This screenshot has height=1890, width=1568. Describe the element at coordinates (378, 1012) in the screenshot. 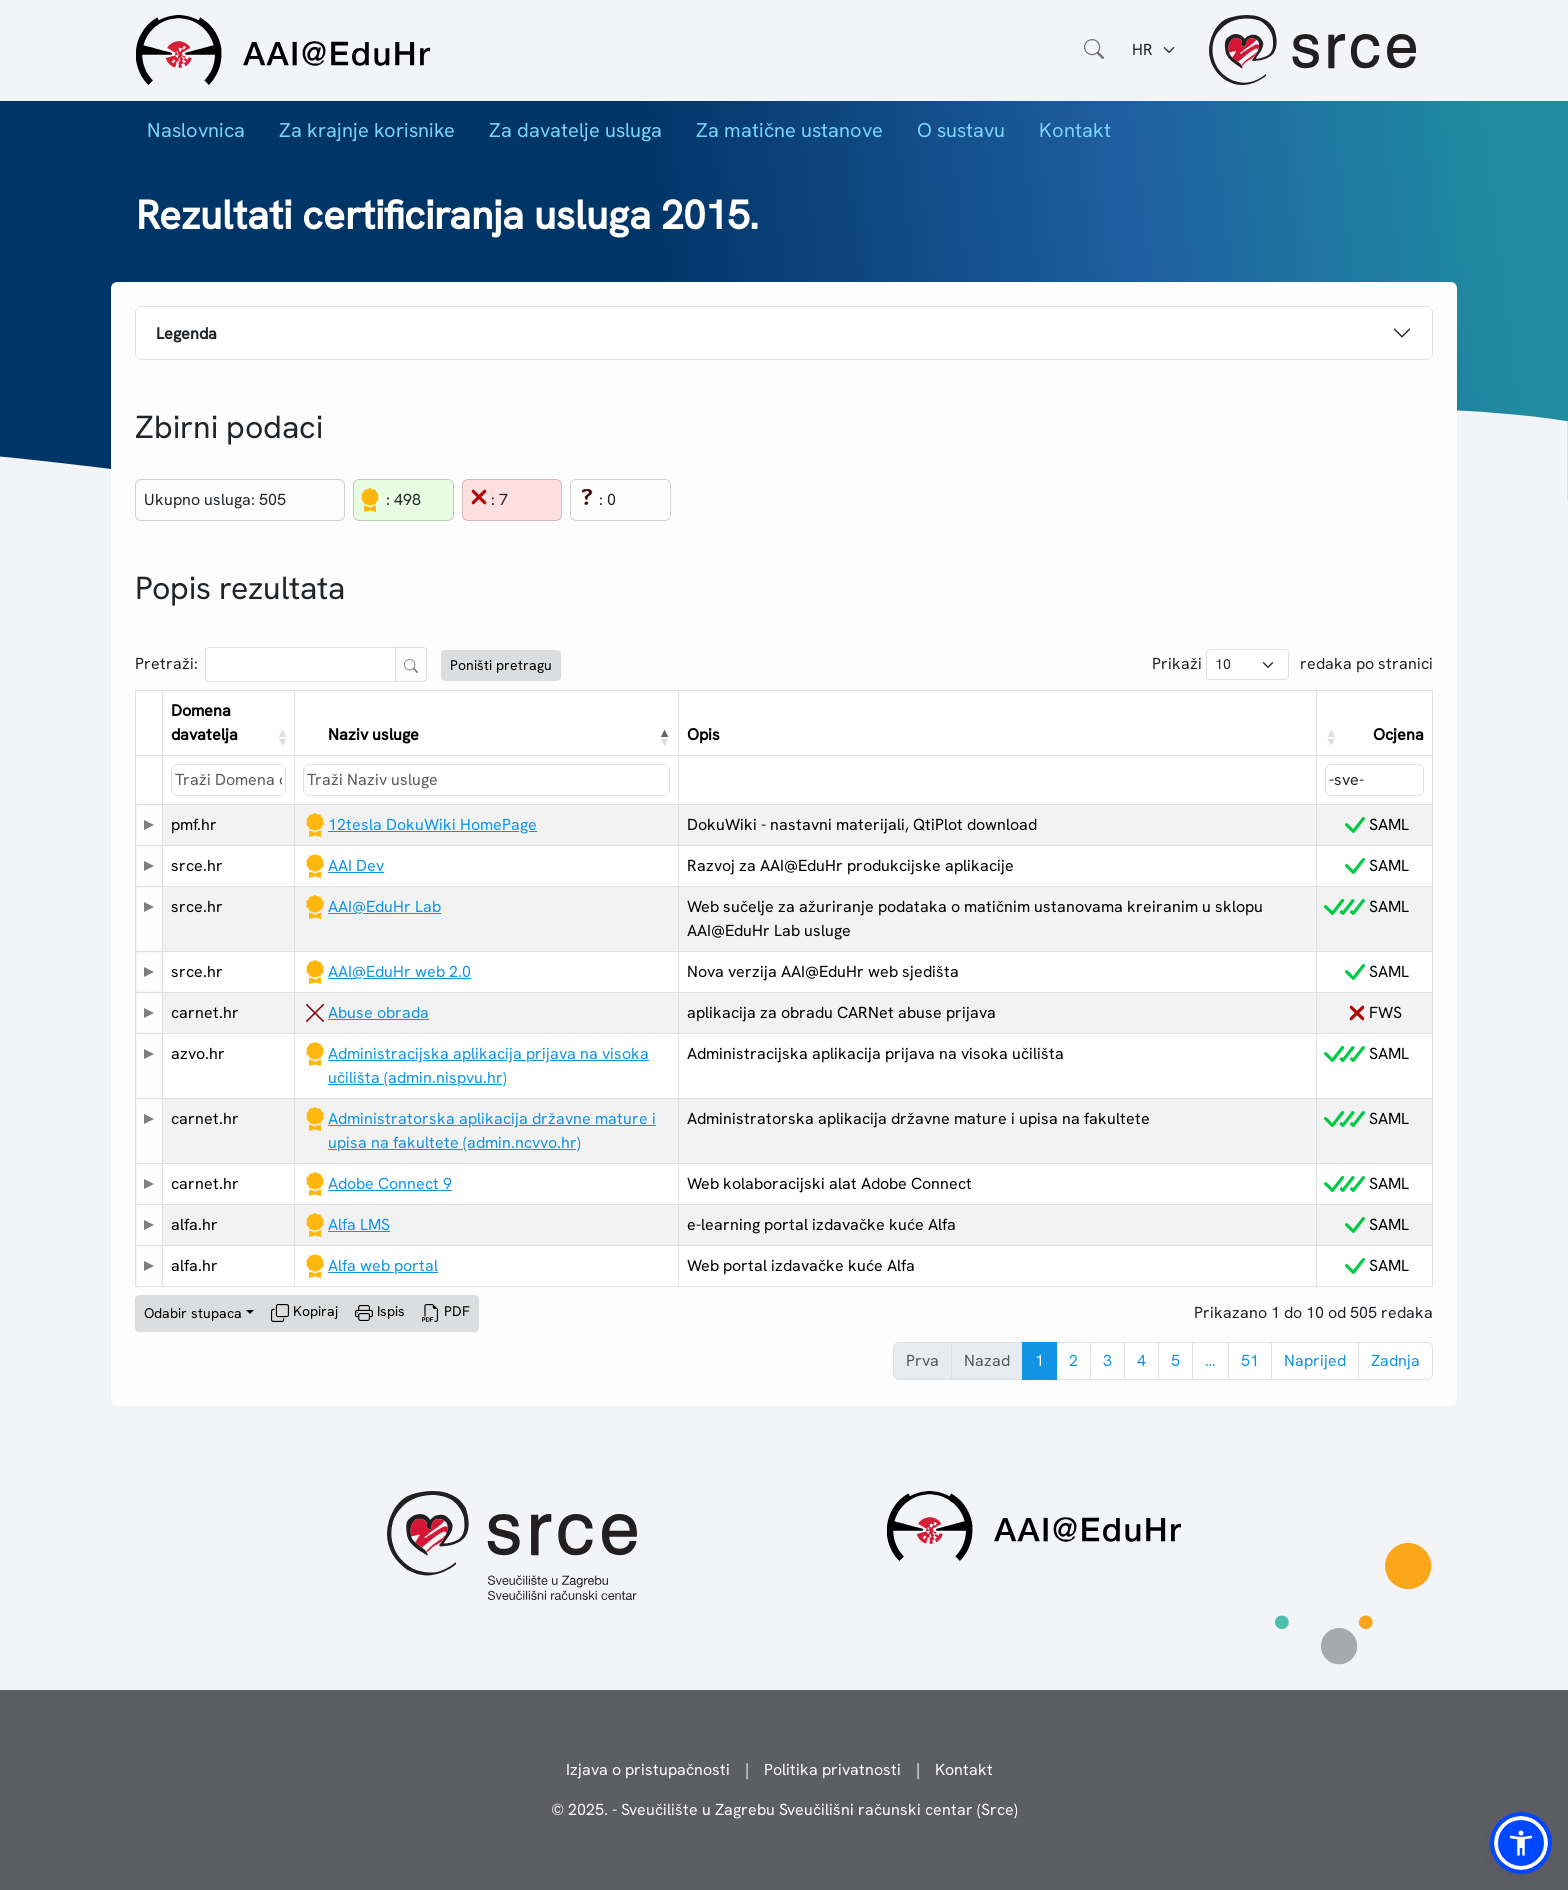

I see `Abuse obrada` at that location.